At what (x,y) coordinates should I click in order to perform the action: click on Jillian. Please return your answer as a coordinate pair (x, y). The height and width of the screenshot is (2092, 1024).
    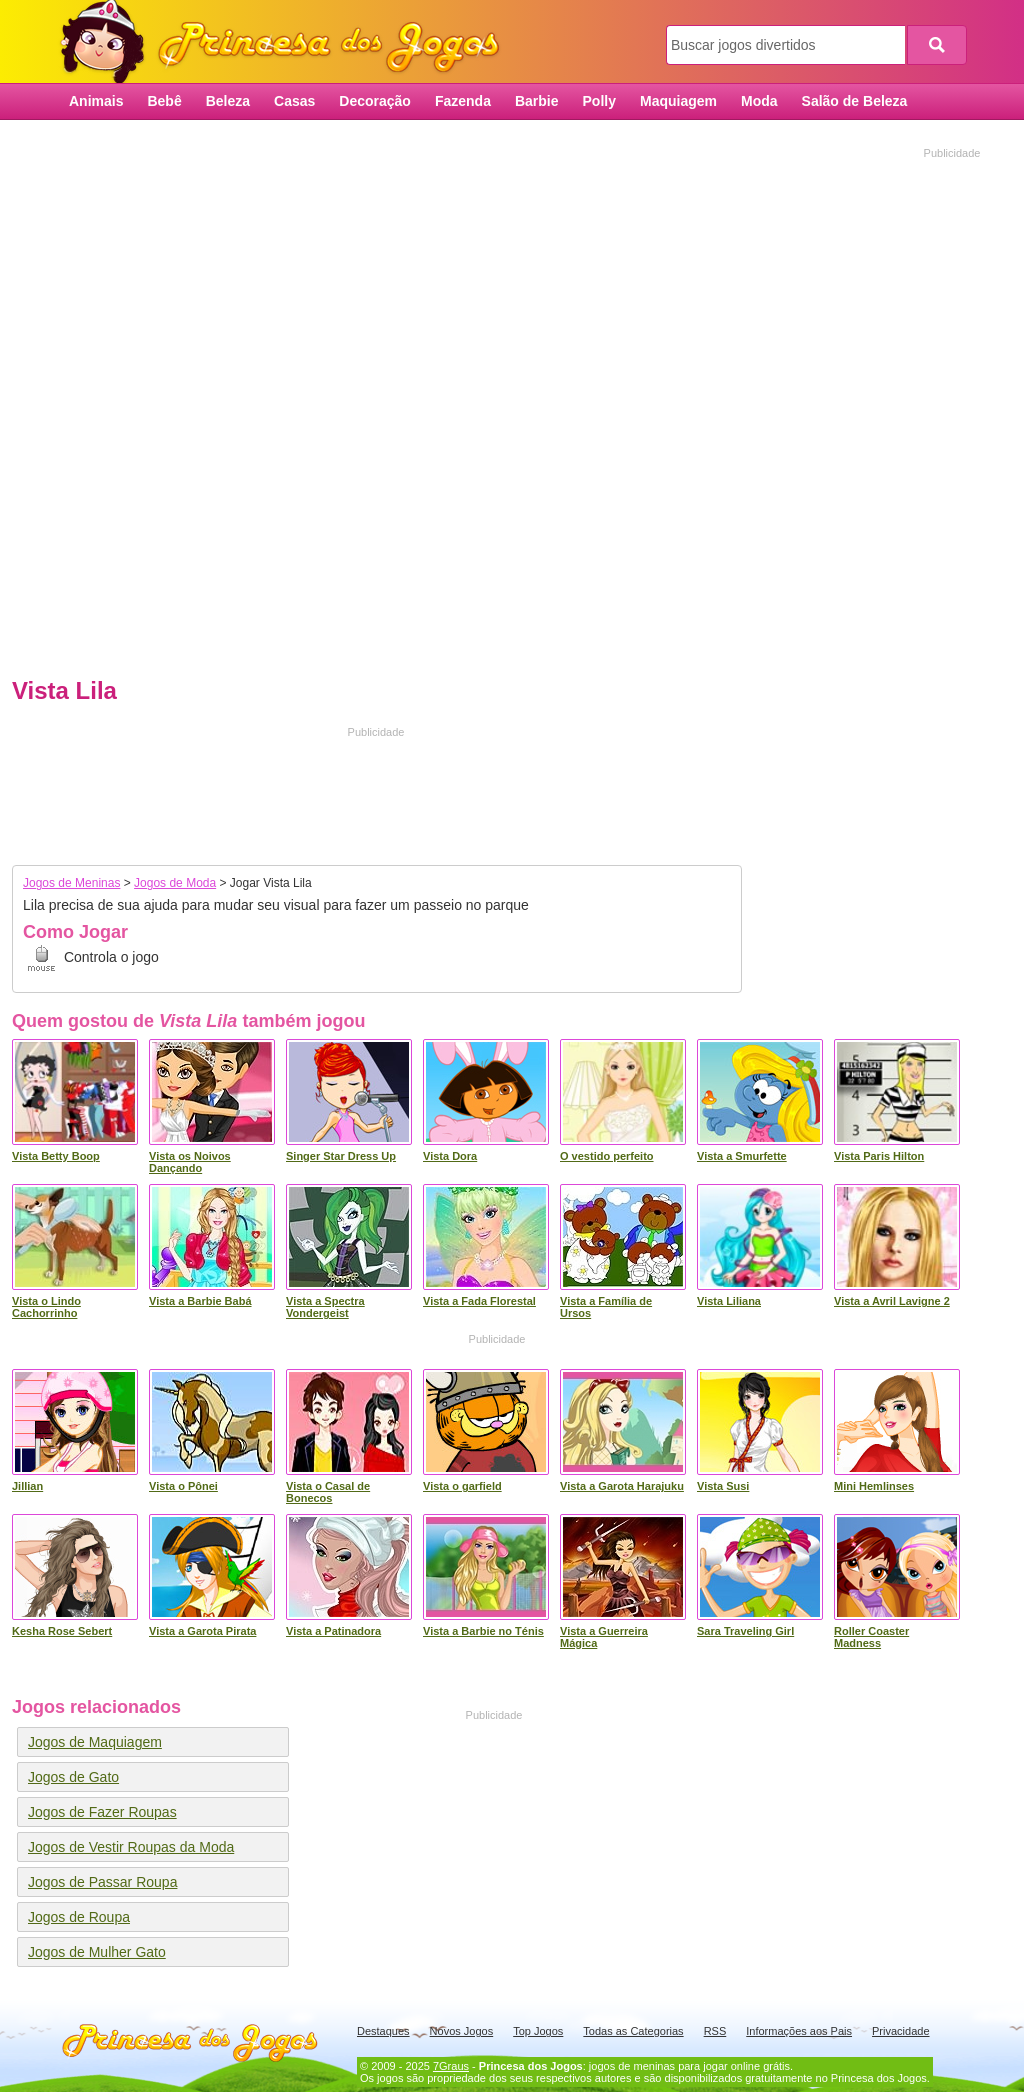
    Looking at the image, I should click on (27, 1486).